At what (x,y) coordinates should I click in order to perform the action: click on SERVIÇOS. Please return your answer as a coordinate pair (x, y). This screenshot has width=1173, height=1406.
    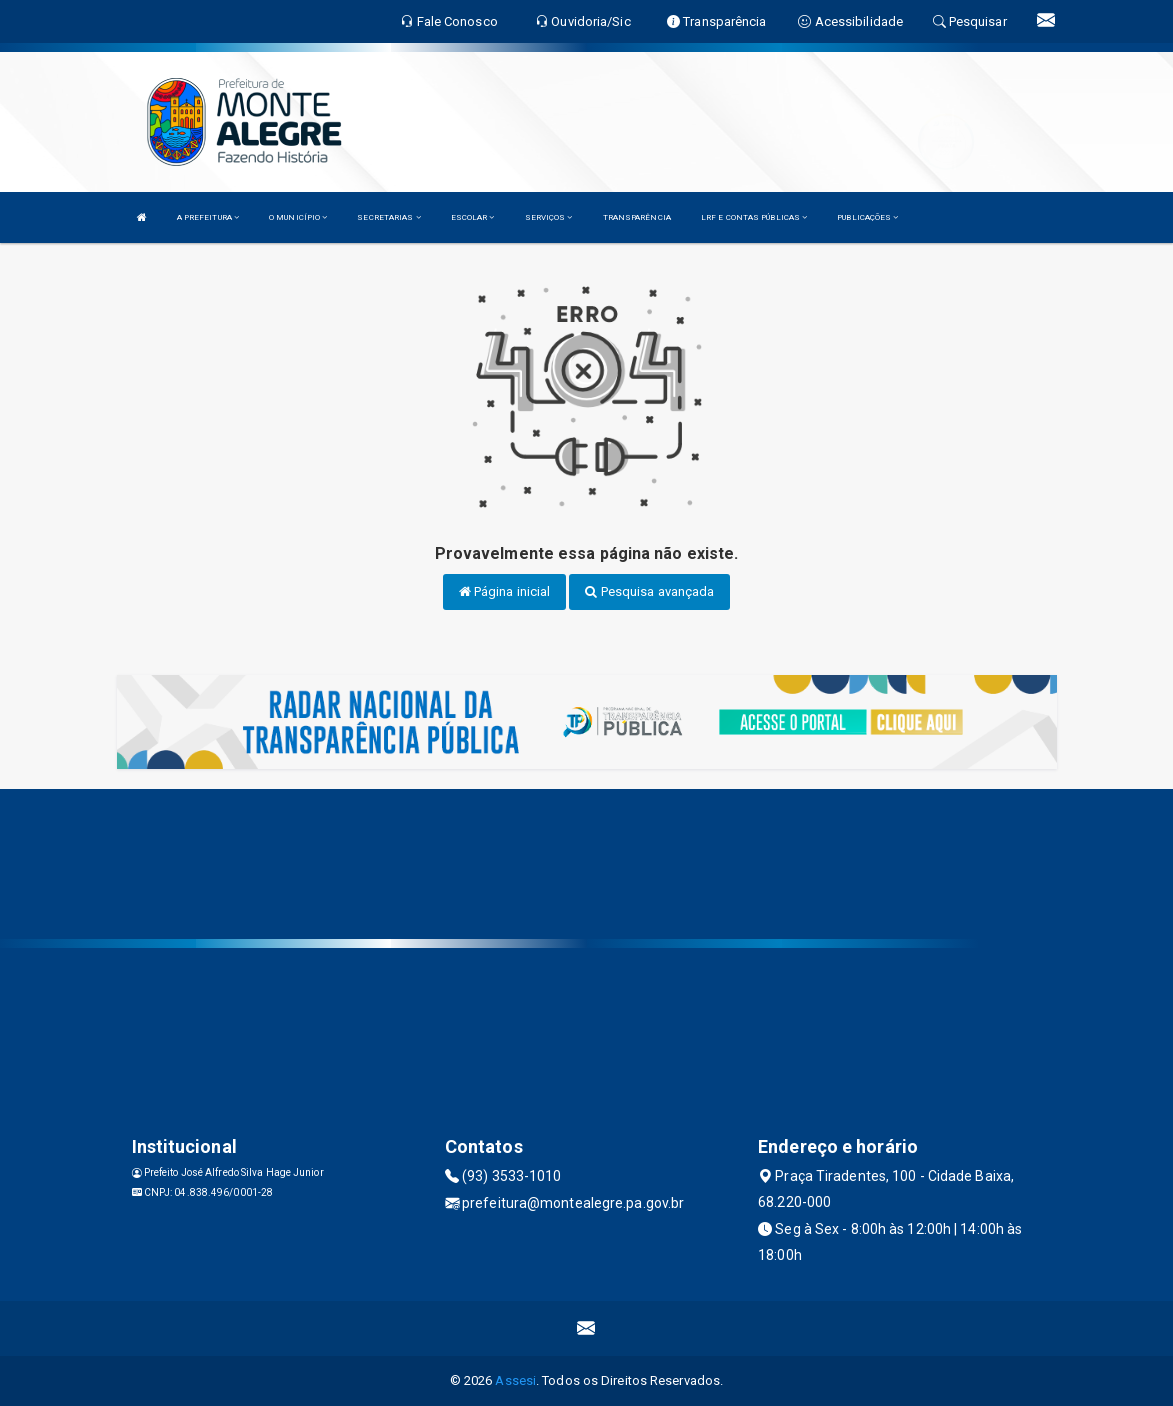
    Looking at the image, I should click on (549, 217).